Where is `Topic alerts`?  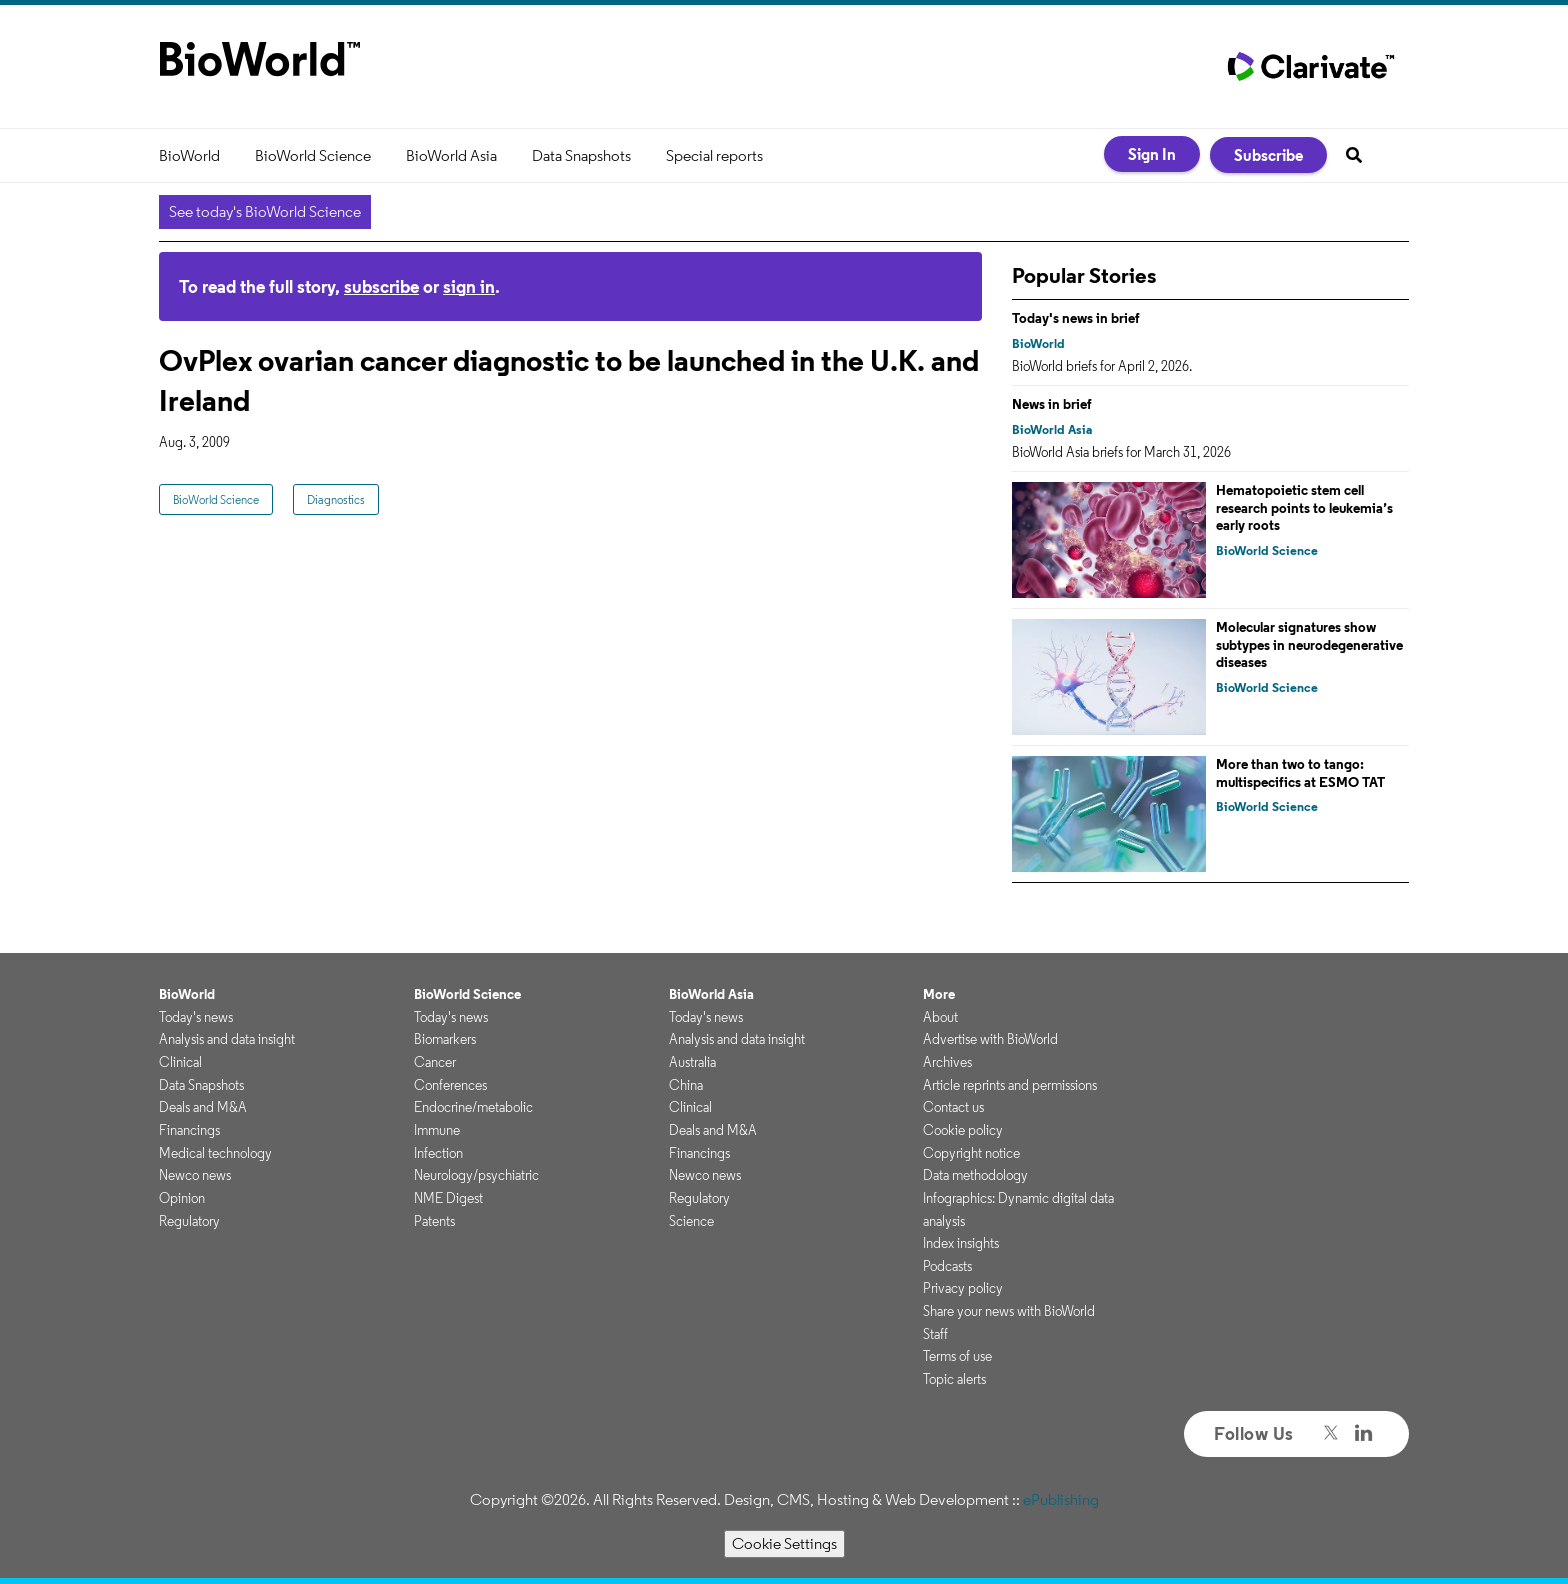 Topic alerts is located at coordinates (954, 1379).